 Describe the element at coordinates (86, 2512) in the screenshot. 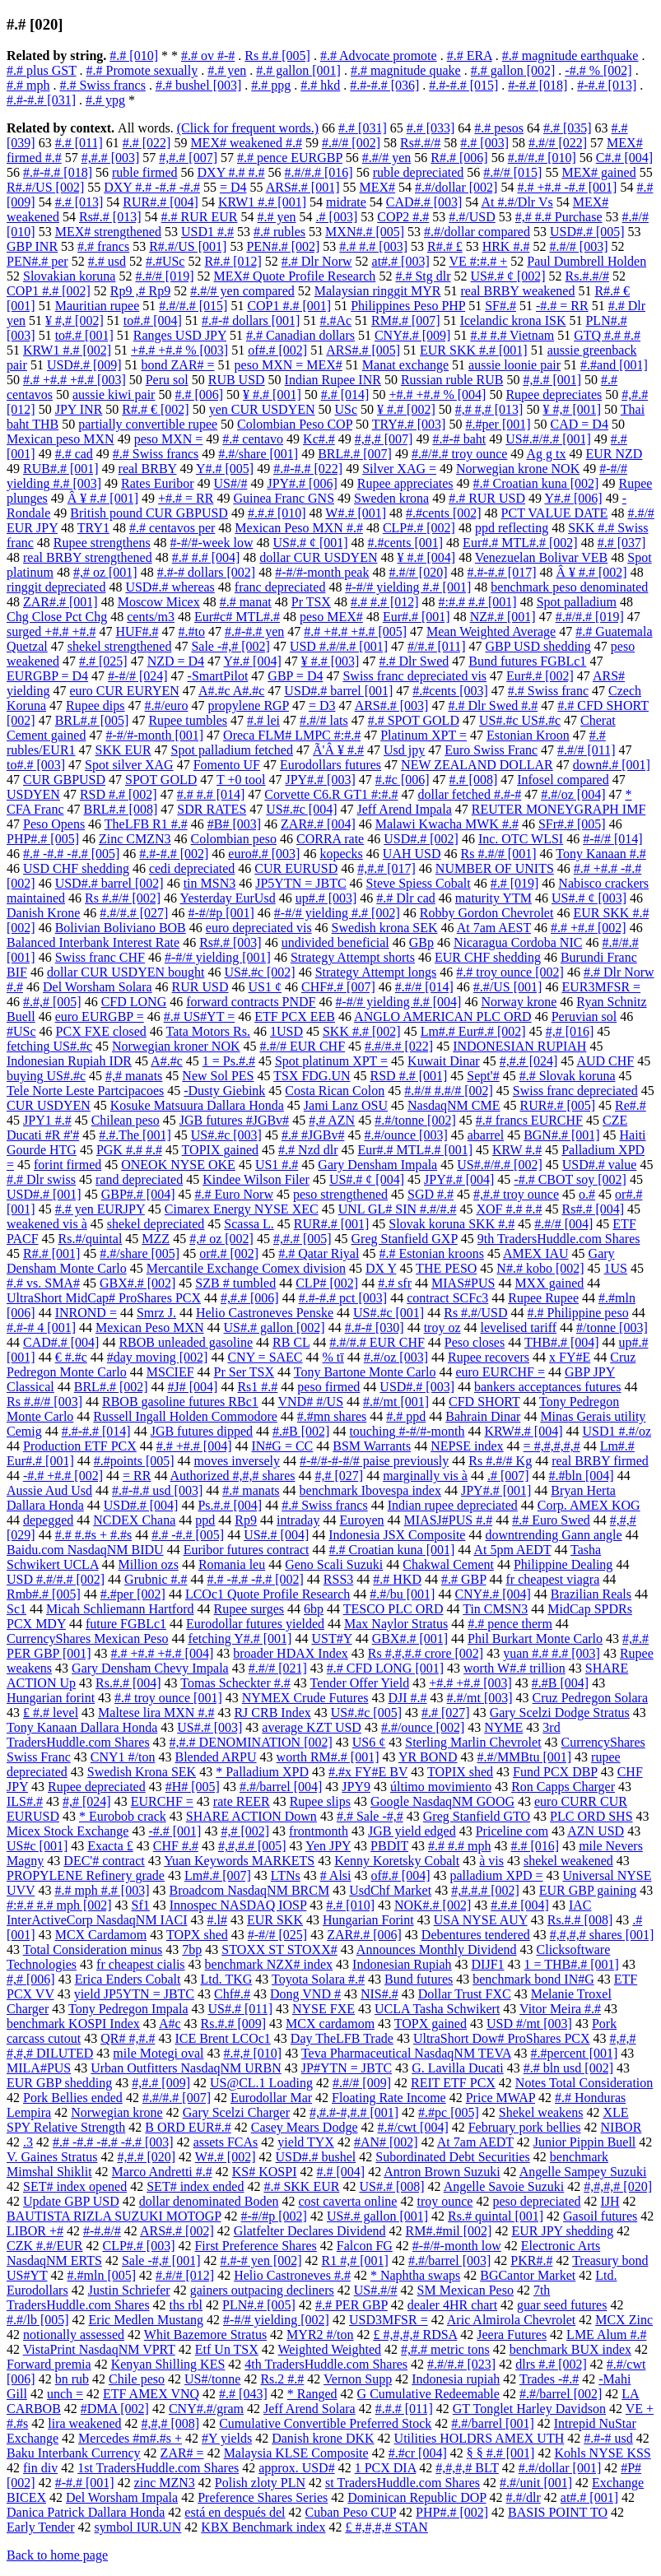

I see `Danica Patrick Dallara Honda` at that location.